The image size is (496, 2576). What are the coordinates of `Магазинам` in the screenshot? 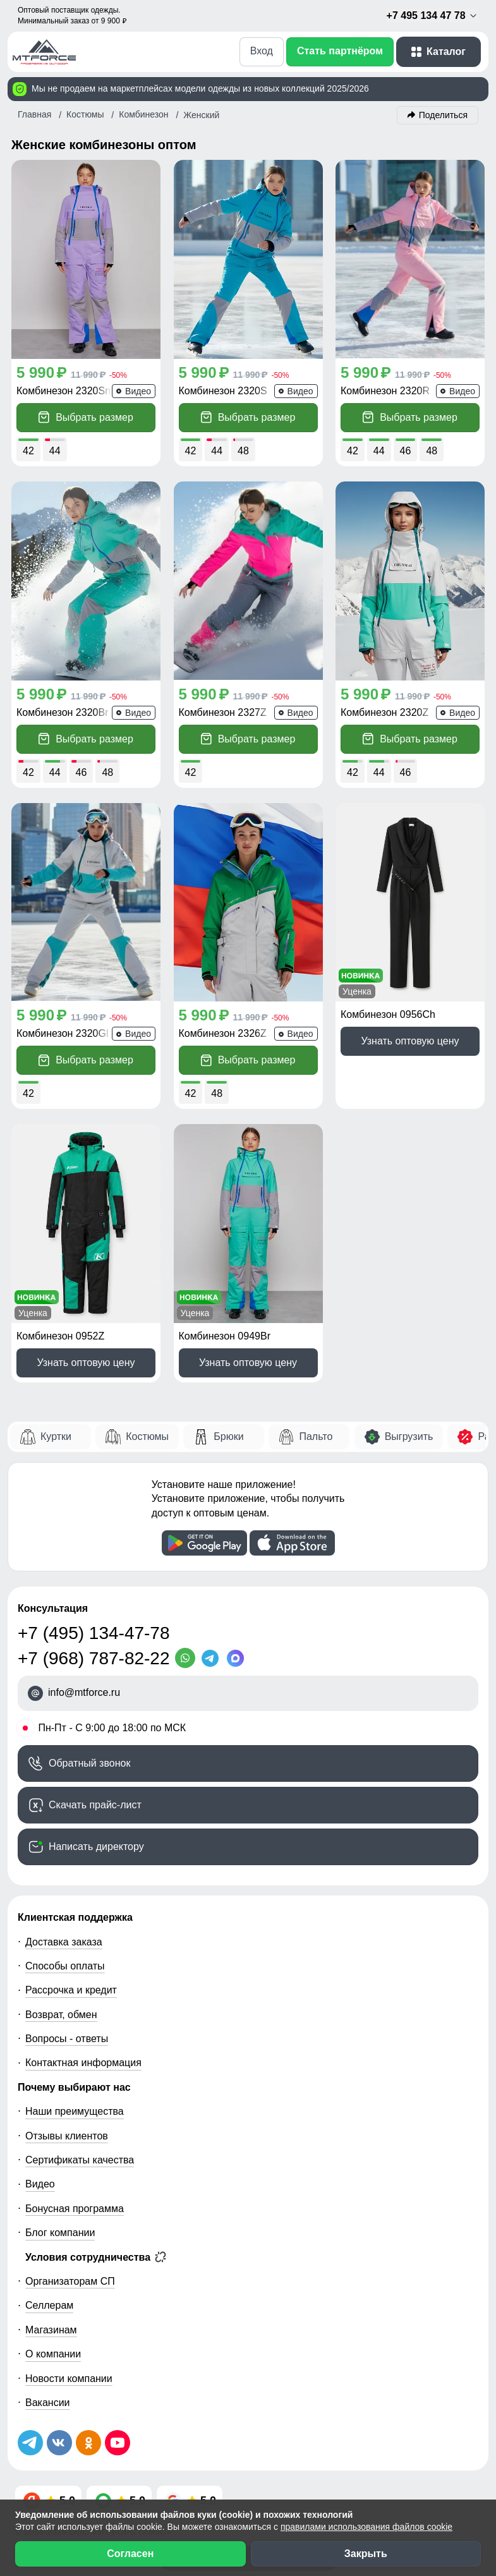 It's located at (51, 2330).